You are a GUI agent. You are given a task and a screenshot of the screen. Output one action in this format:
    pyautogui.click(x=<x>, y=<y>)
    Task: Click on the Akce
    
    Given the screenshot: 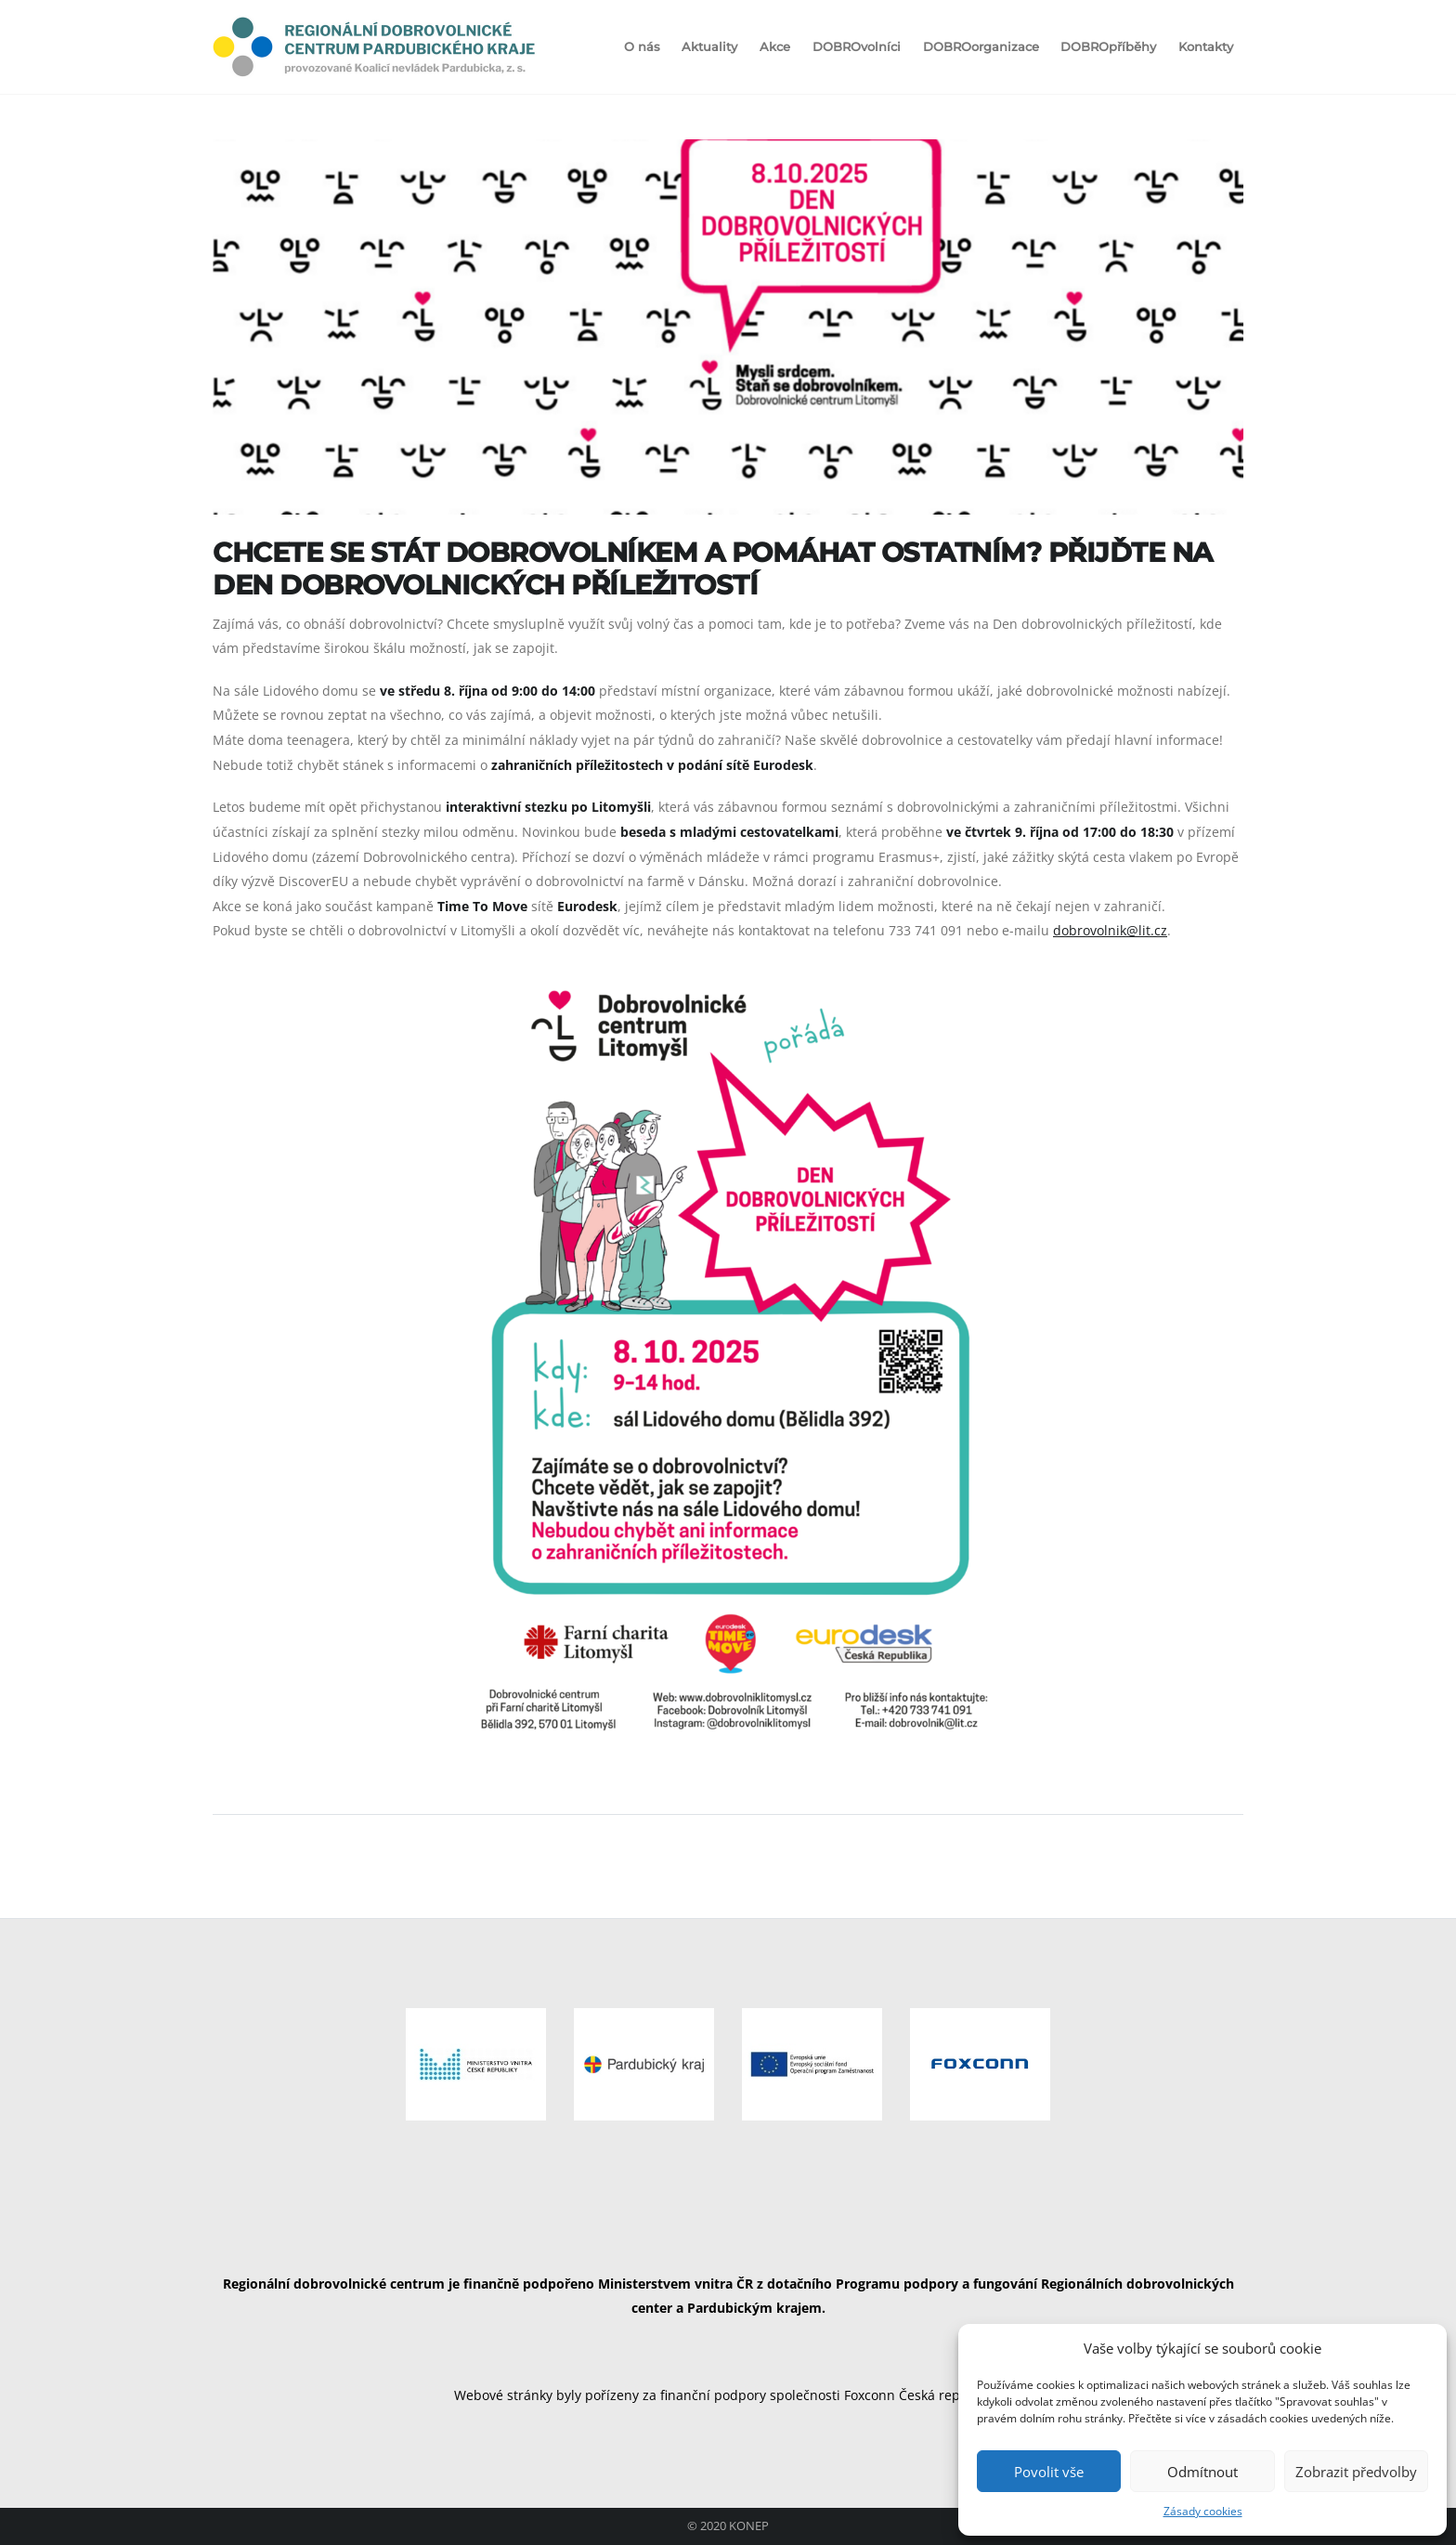 What is the action you would take?
    pyautogui.click(x=775, y=47)
    